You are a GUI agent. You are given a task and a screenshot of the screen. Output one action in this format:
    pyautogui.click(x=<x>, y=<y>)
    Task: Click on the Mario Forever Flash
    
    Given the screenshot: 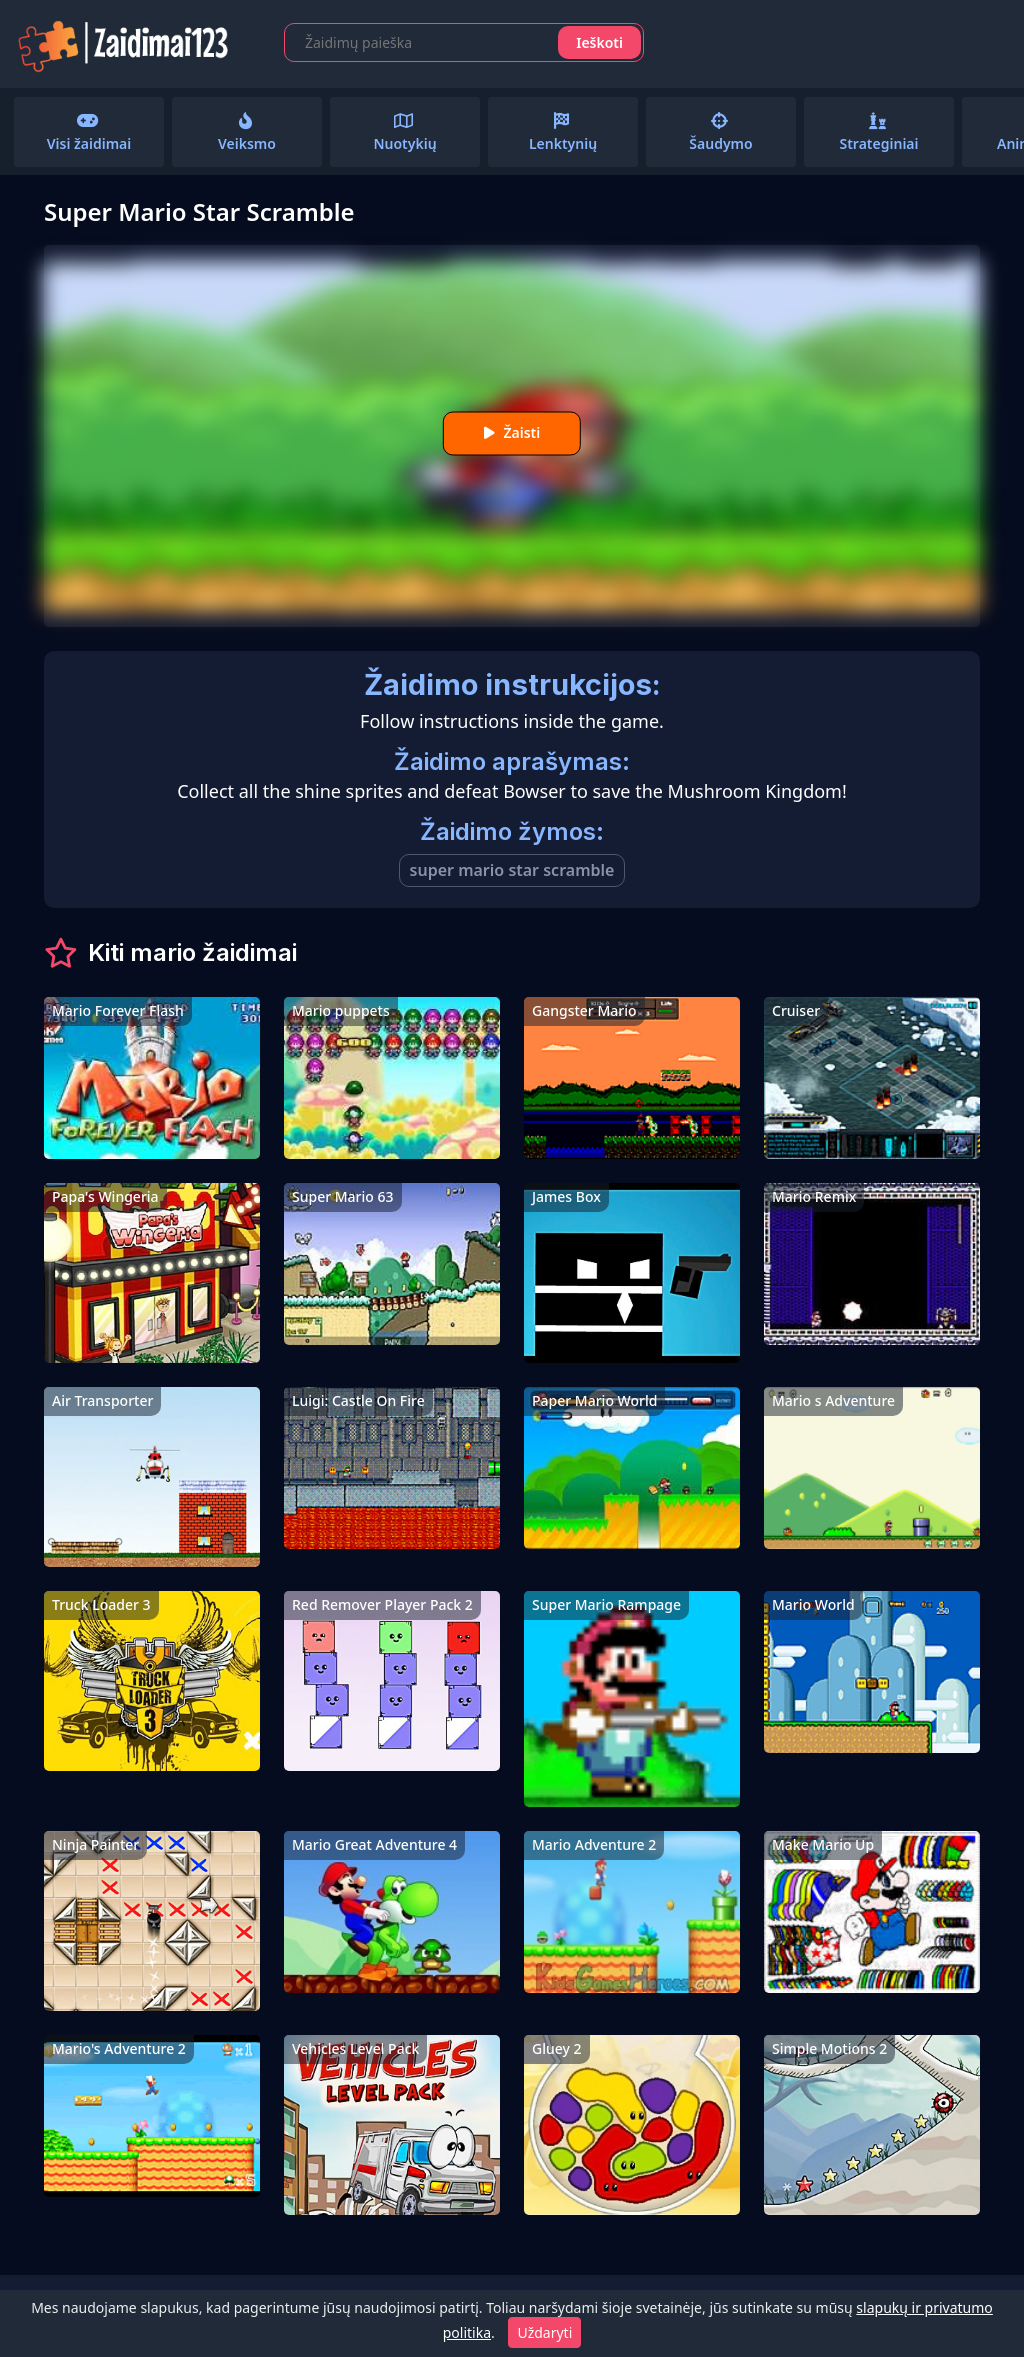 What is the action you would take?
    pyautogui.click(x=118, y=1010)
    